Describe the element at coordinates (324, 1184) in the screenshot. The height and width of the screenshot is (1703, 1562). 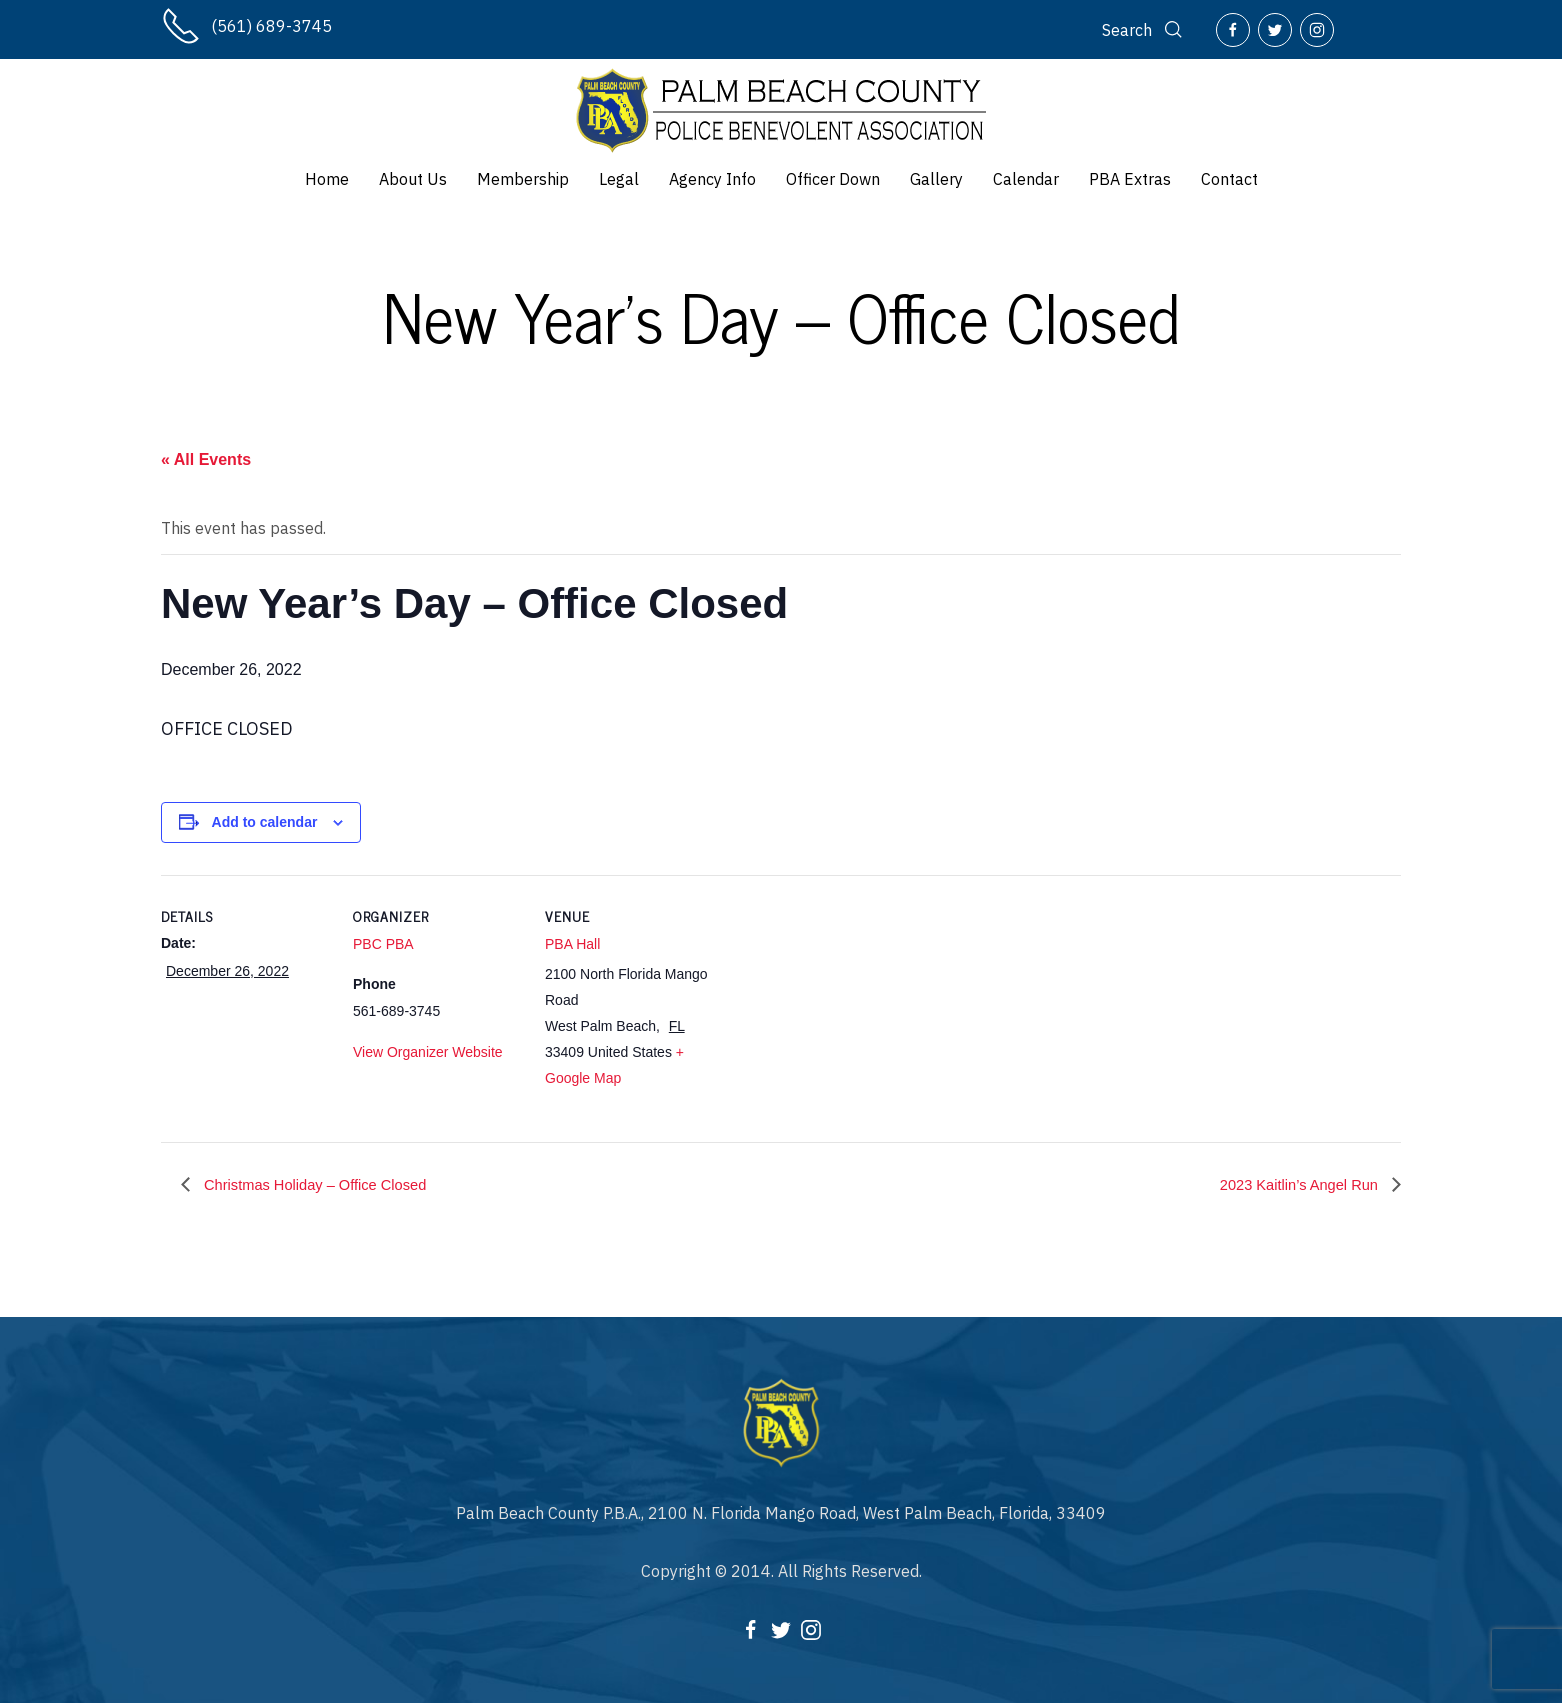
I see `Christmas Holiday – Office Closed` at that location.